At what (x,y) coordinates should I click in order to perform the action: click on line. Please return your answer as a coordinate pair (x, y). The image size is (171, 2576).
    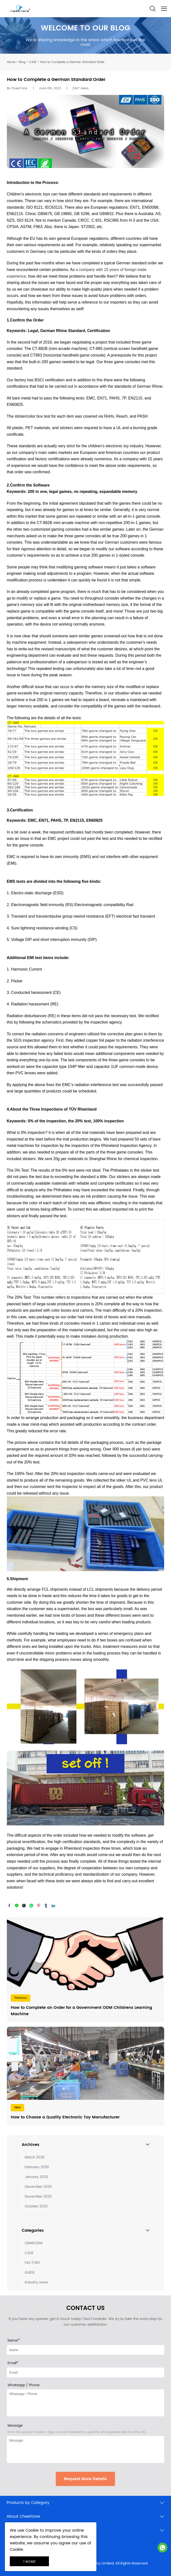
    Looking at the image, I should click on (16, 1905).